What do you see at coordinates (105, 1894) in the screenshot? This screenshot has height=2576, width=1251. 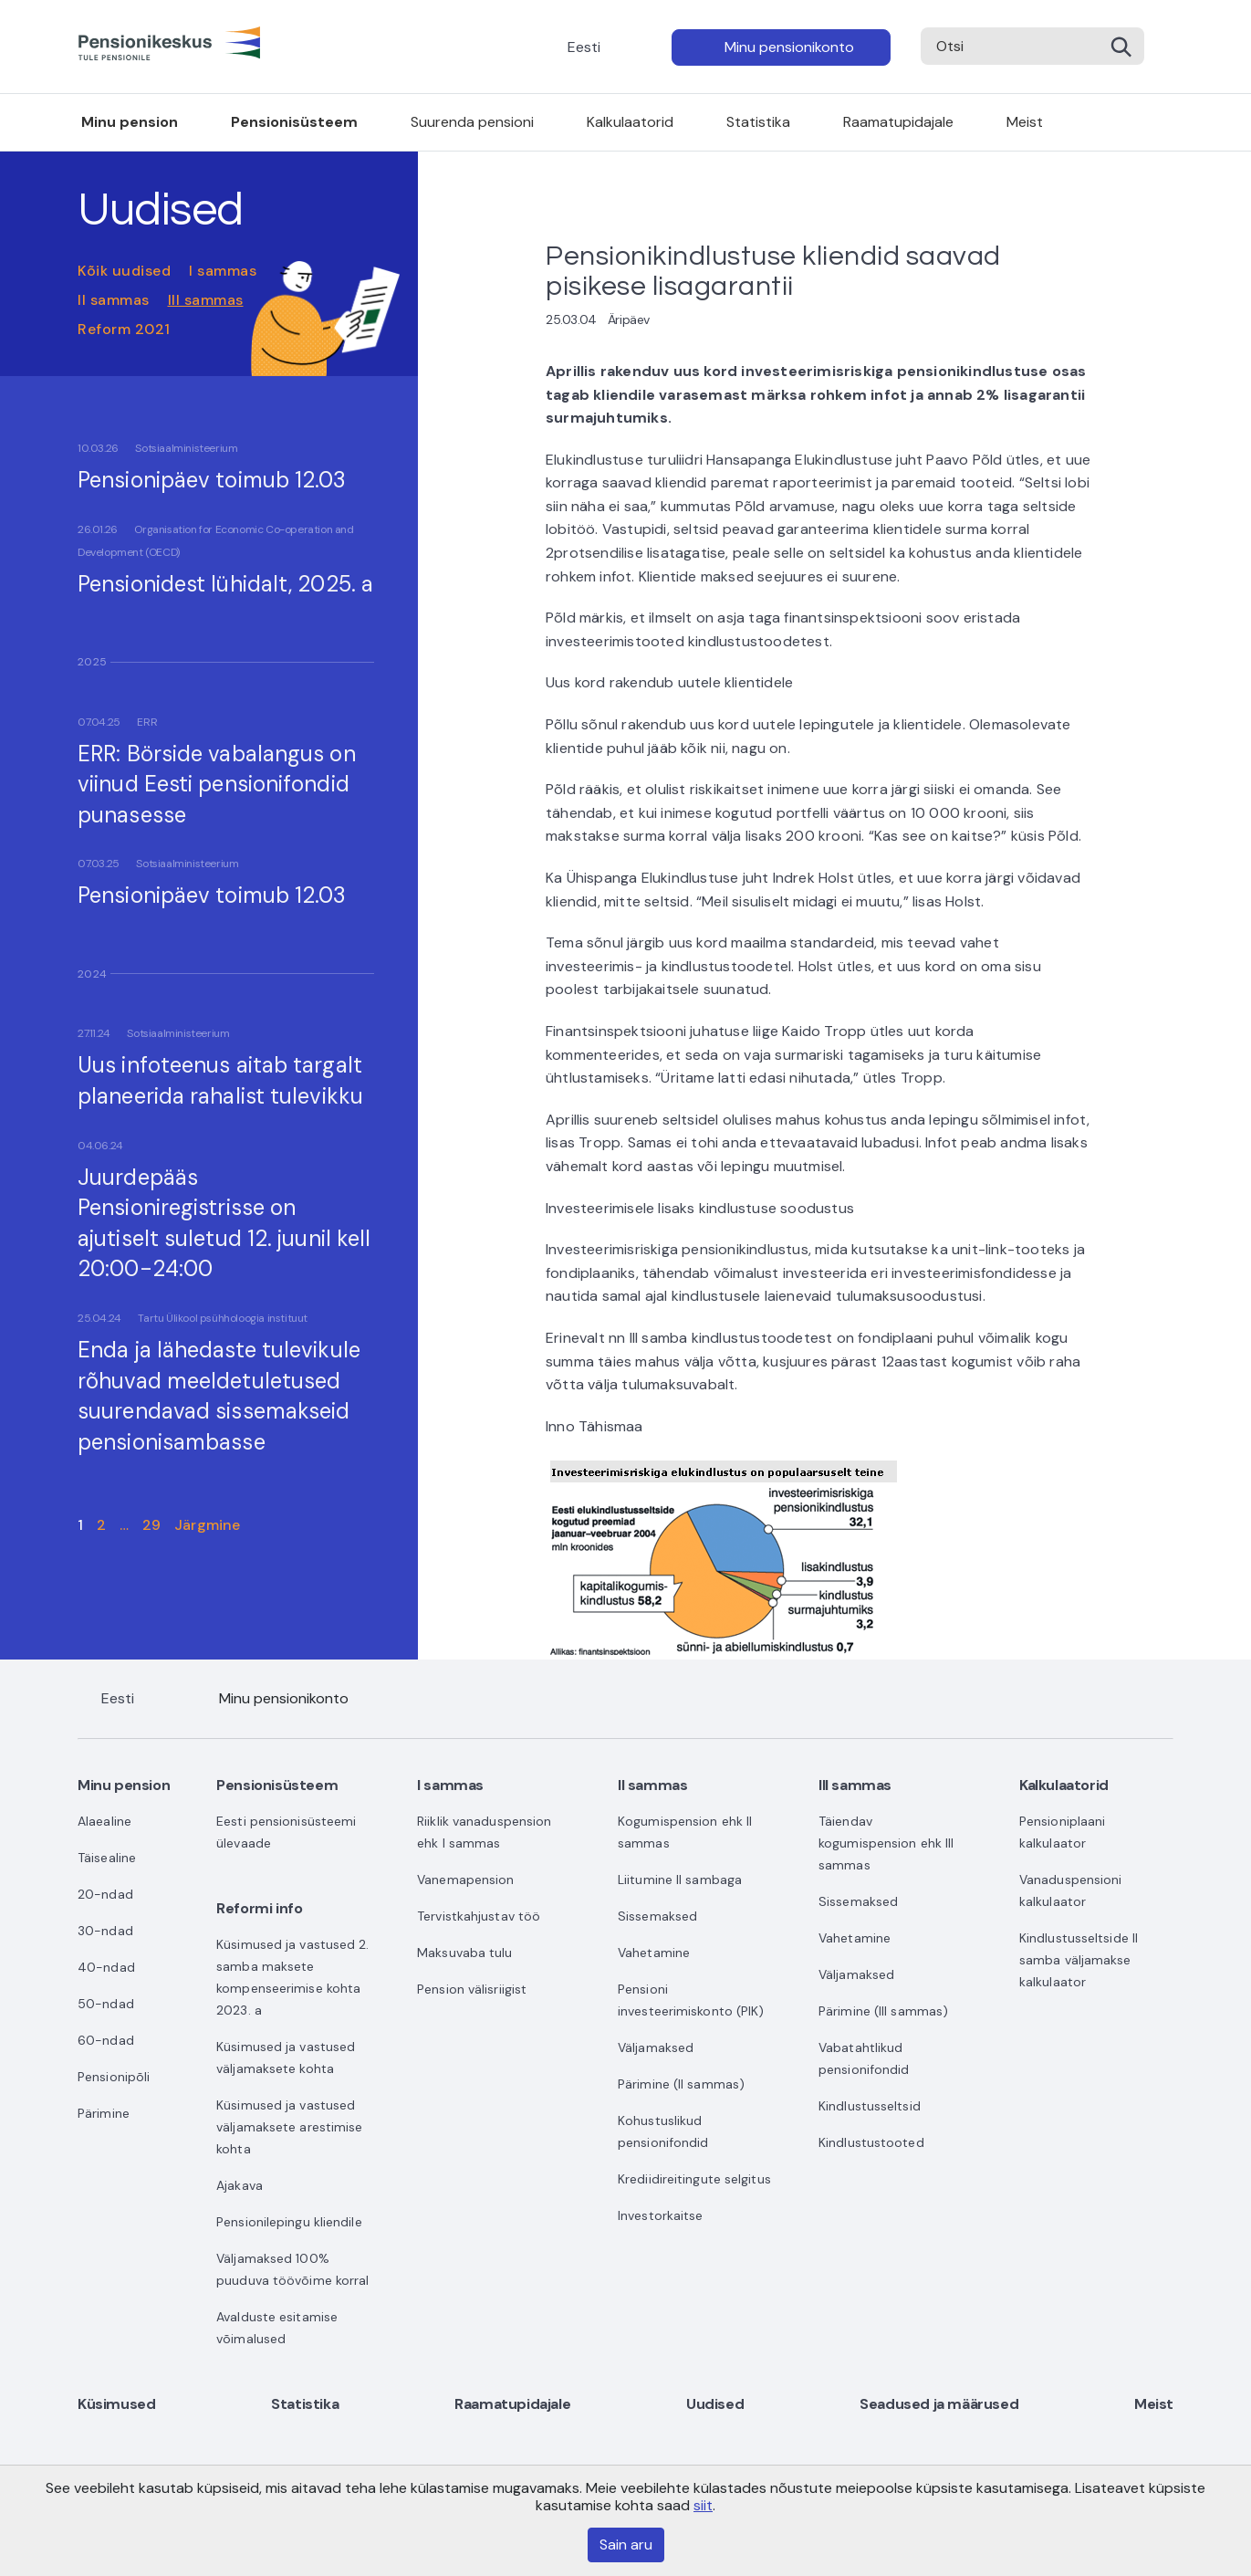 I see `20-ndad` at bounding box center [105, 1894].